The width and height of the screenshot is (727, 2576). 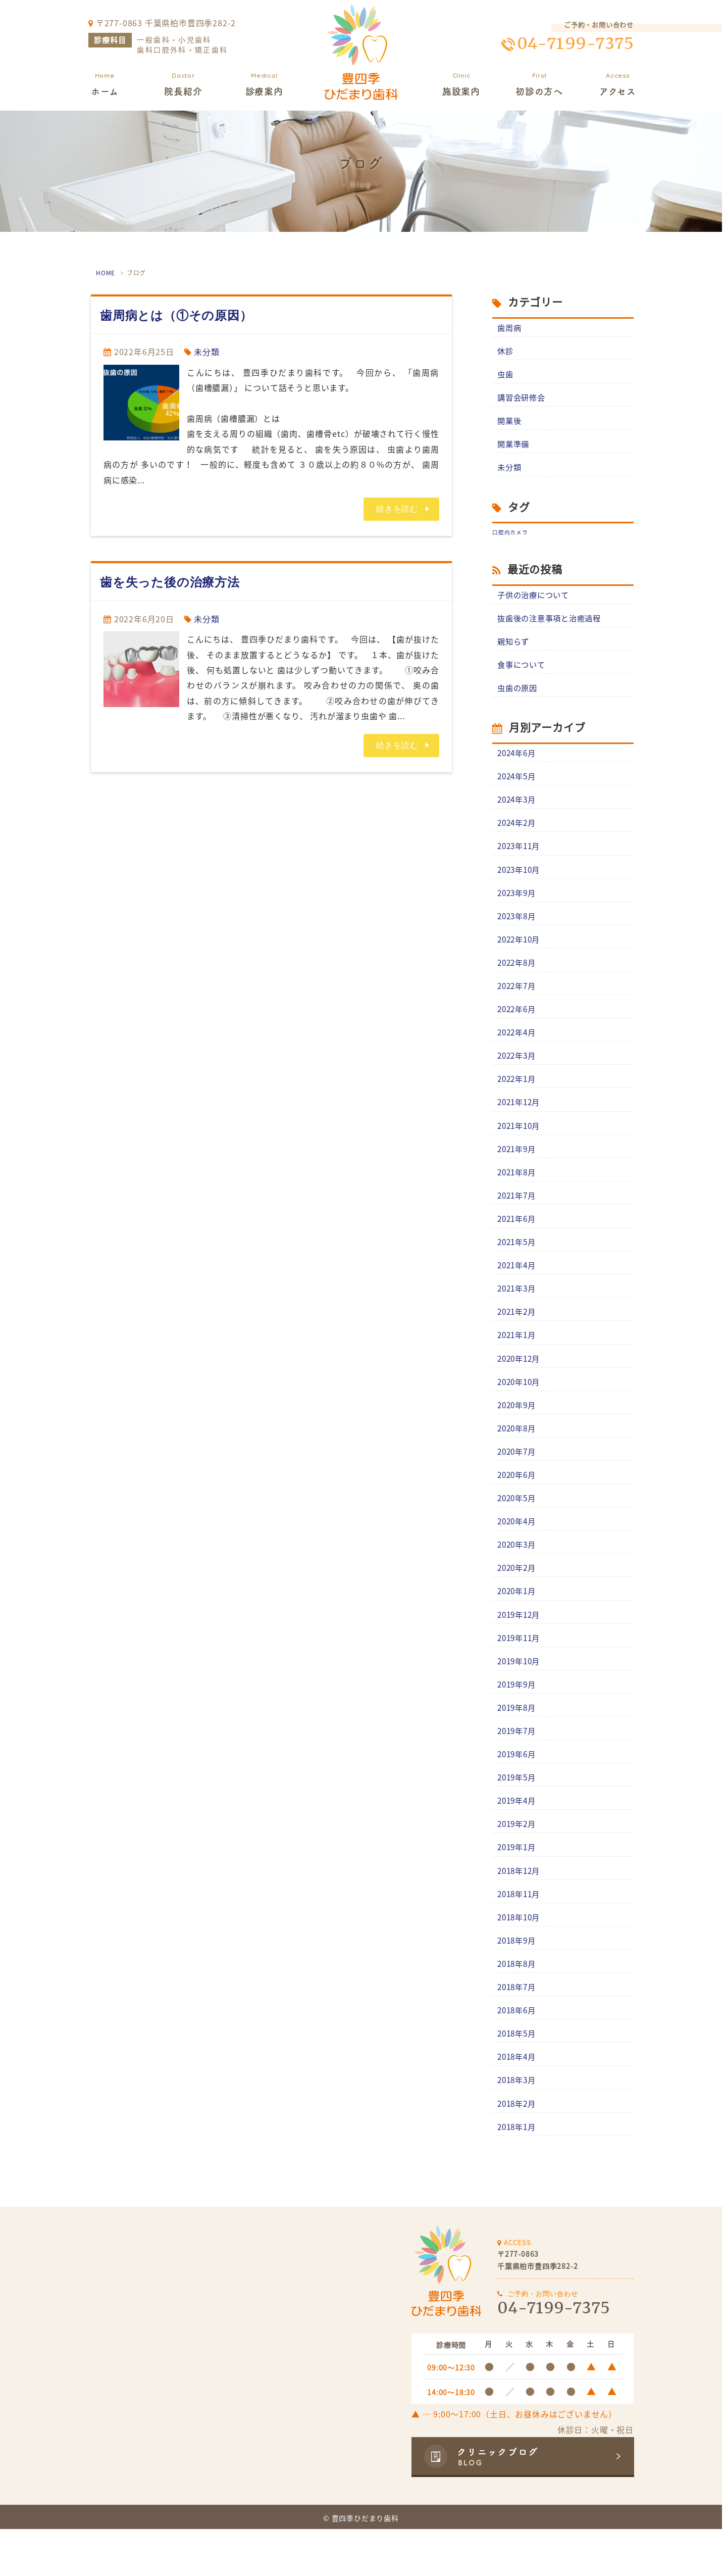 What do you see at coordinates (520, 1144) in the screenshot?
I see `2021年10月` at bounding box center [520, 1144].